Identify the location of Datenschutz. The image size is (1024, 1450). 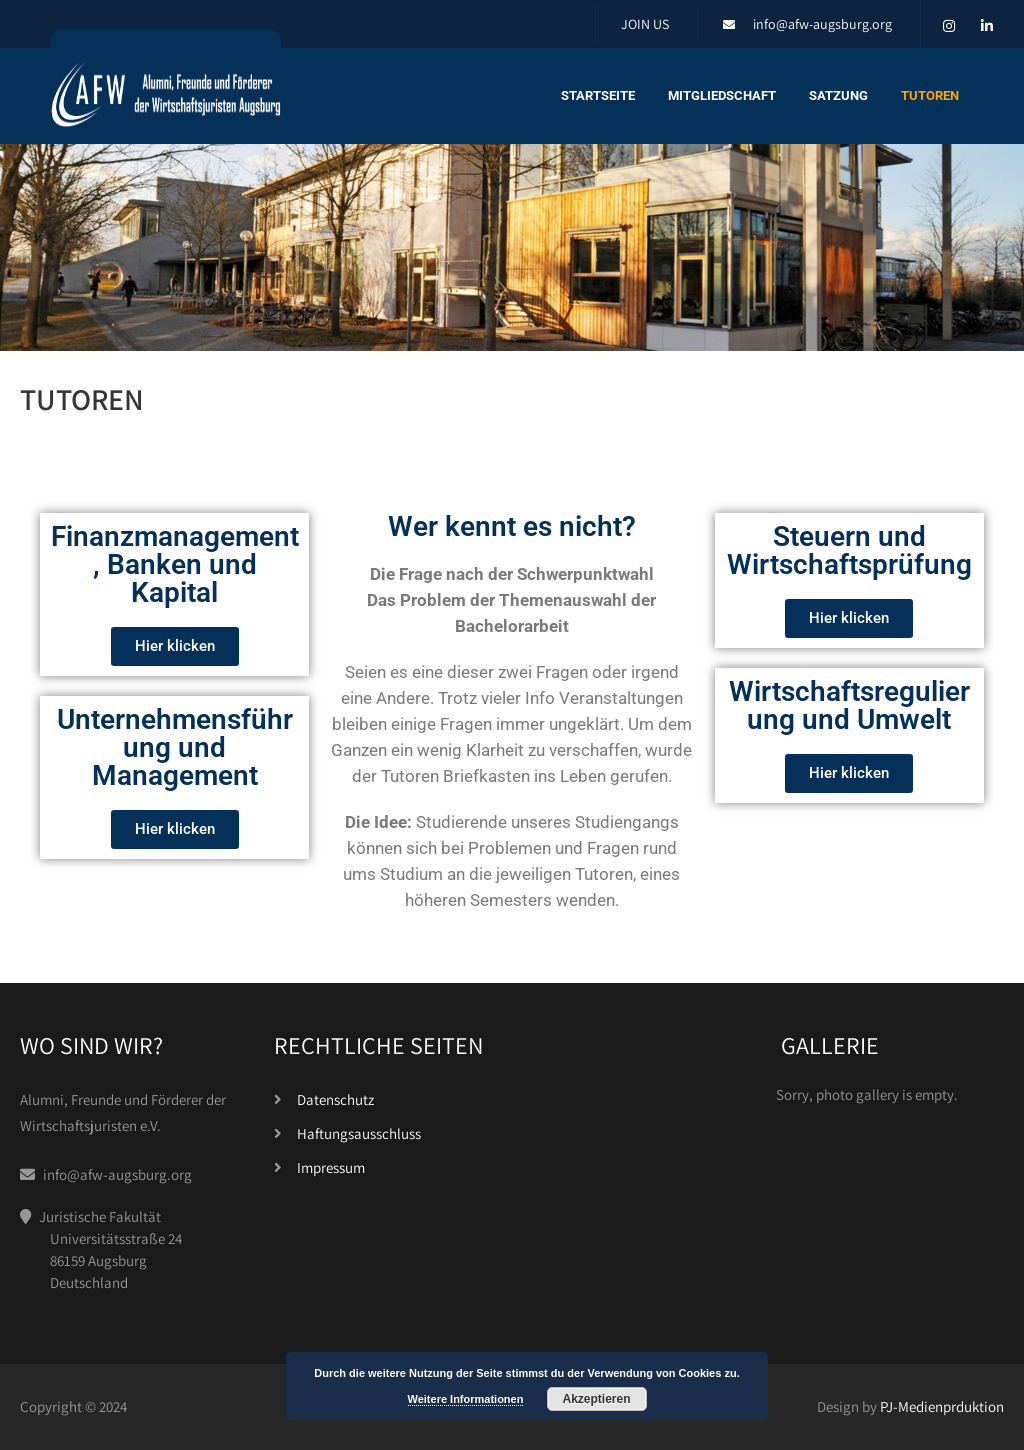
(335, 1099).